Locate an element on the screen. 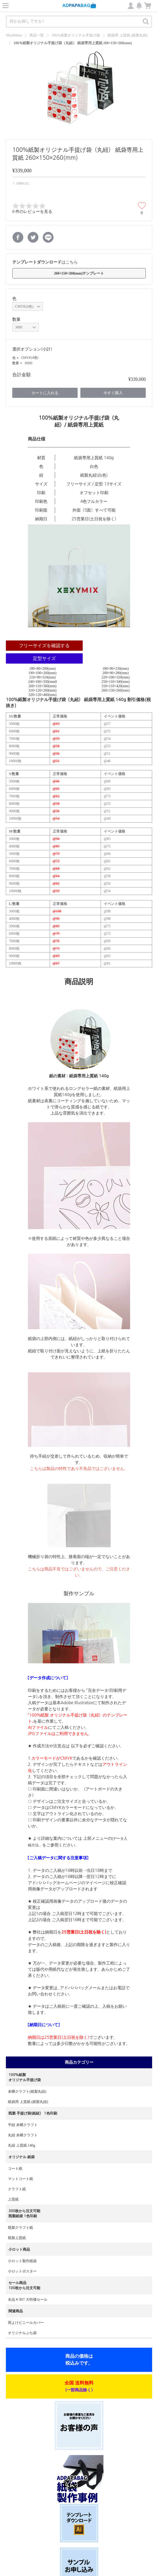 The height and width of the screenshot is (2576, 158). 紙袋用 上質紙 (紙製丸紐) is located at coordinates (28, 2102).